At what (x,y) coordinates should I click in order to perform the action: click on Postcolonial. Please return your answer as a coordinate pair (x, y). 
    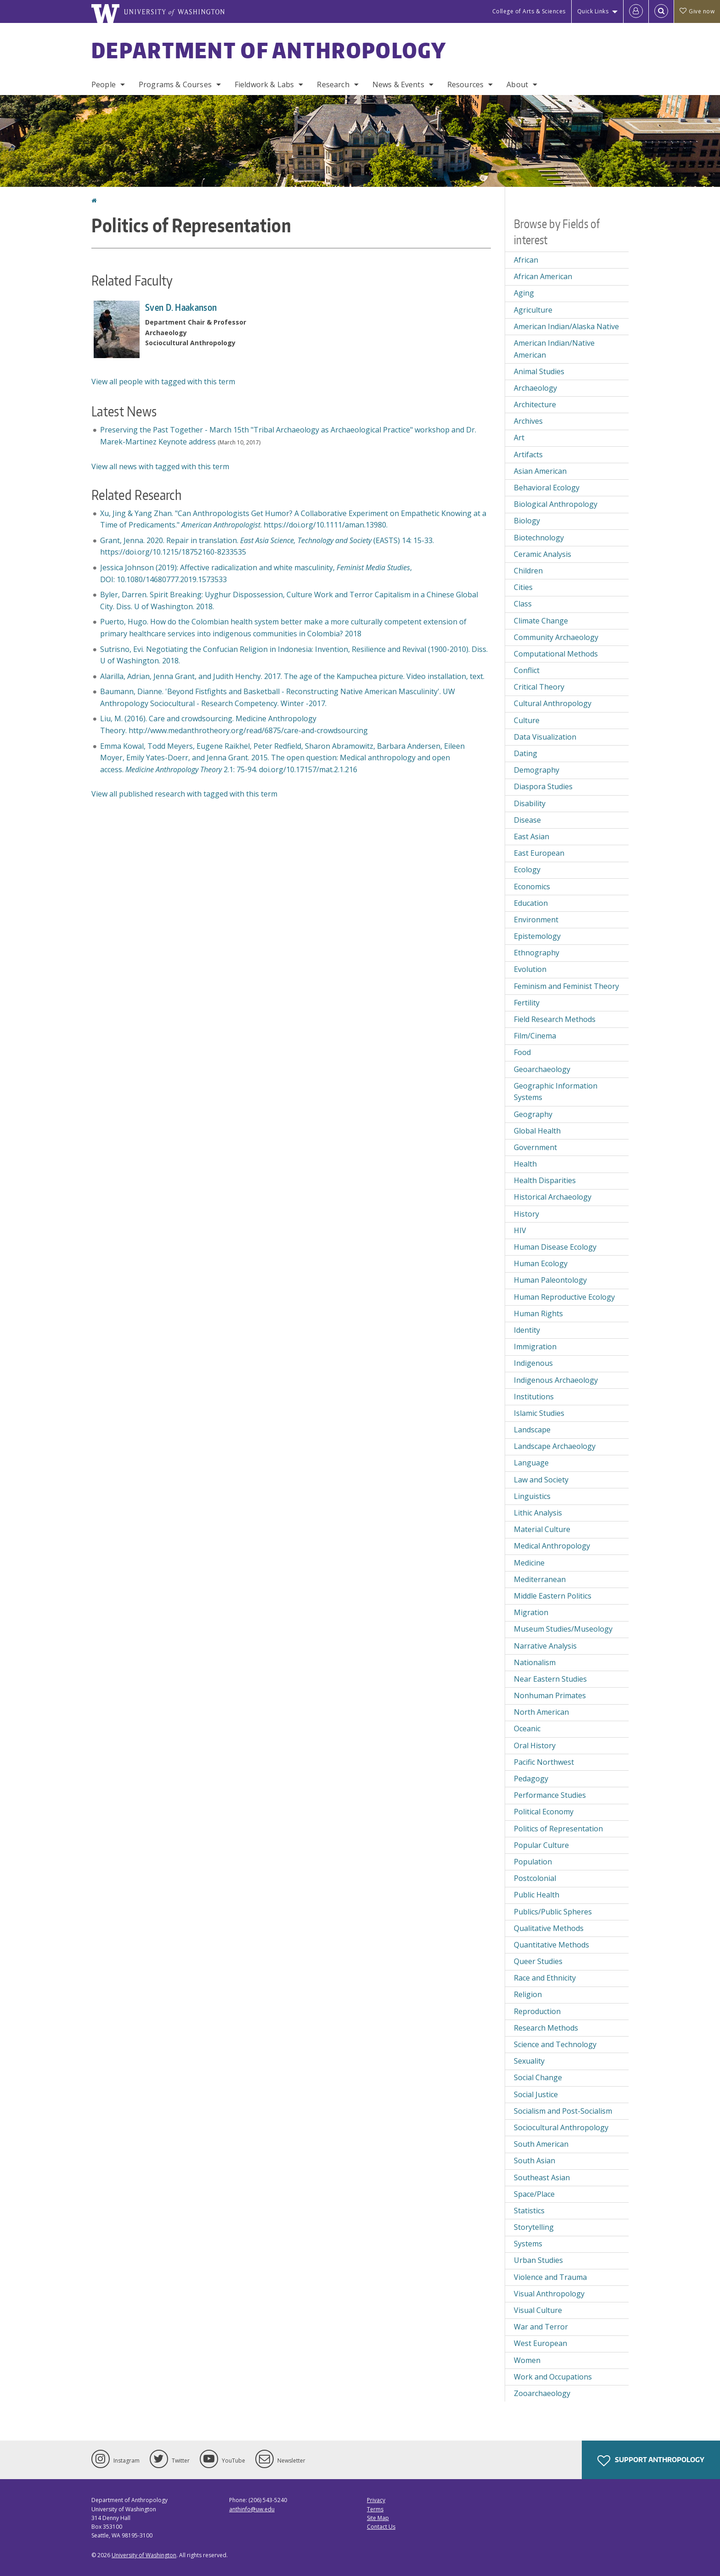
    Looking at the image, I should click on (535, 1878).